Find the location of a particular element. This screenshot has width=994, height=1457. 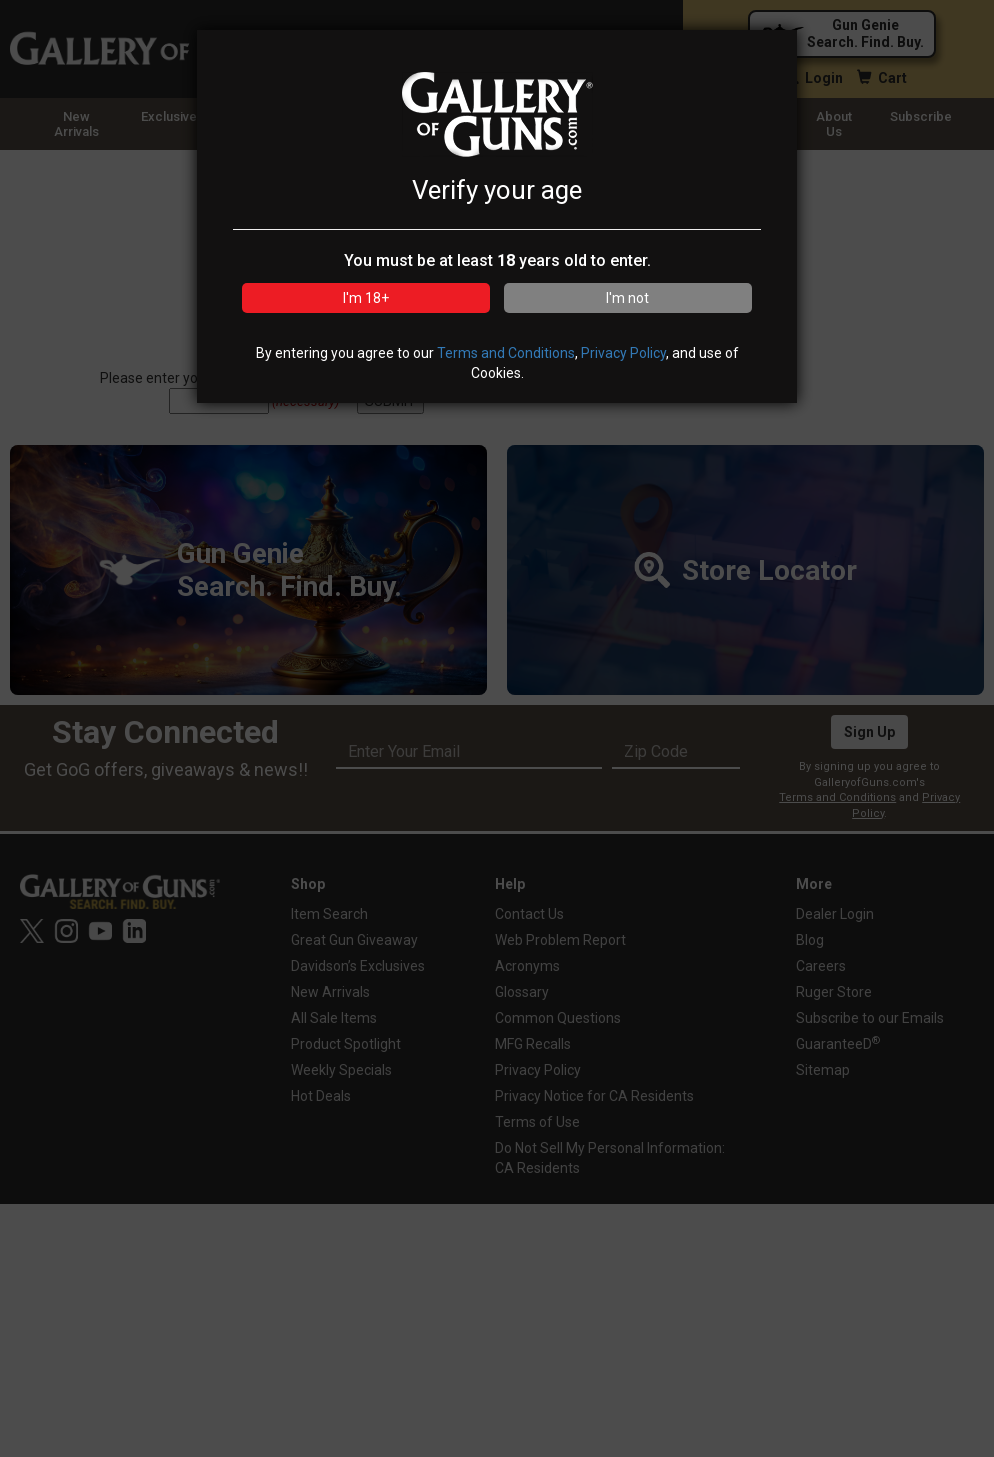

Terms and Conditions is located at coordinates (506, 353).